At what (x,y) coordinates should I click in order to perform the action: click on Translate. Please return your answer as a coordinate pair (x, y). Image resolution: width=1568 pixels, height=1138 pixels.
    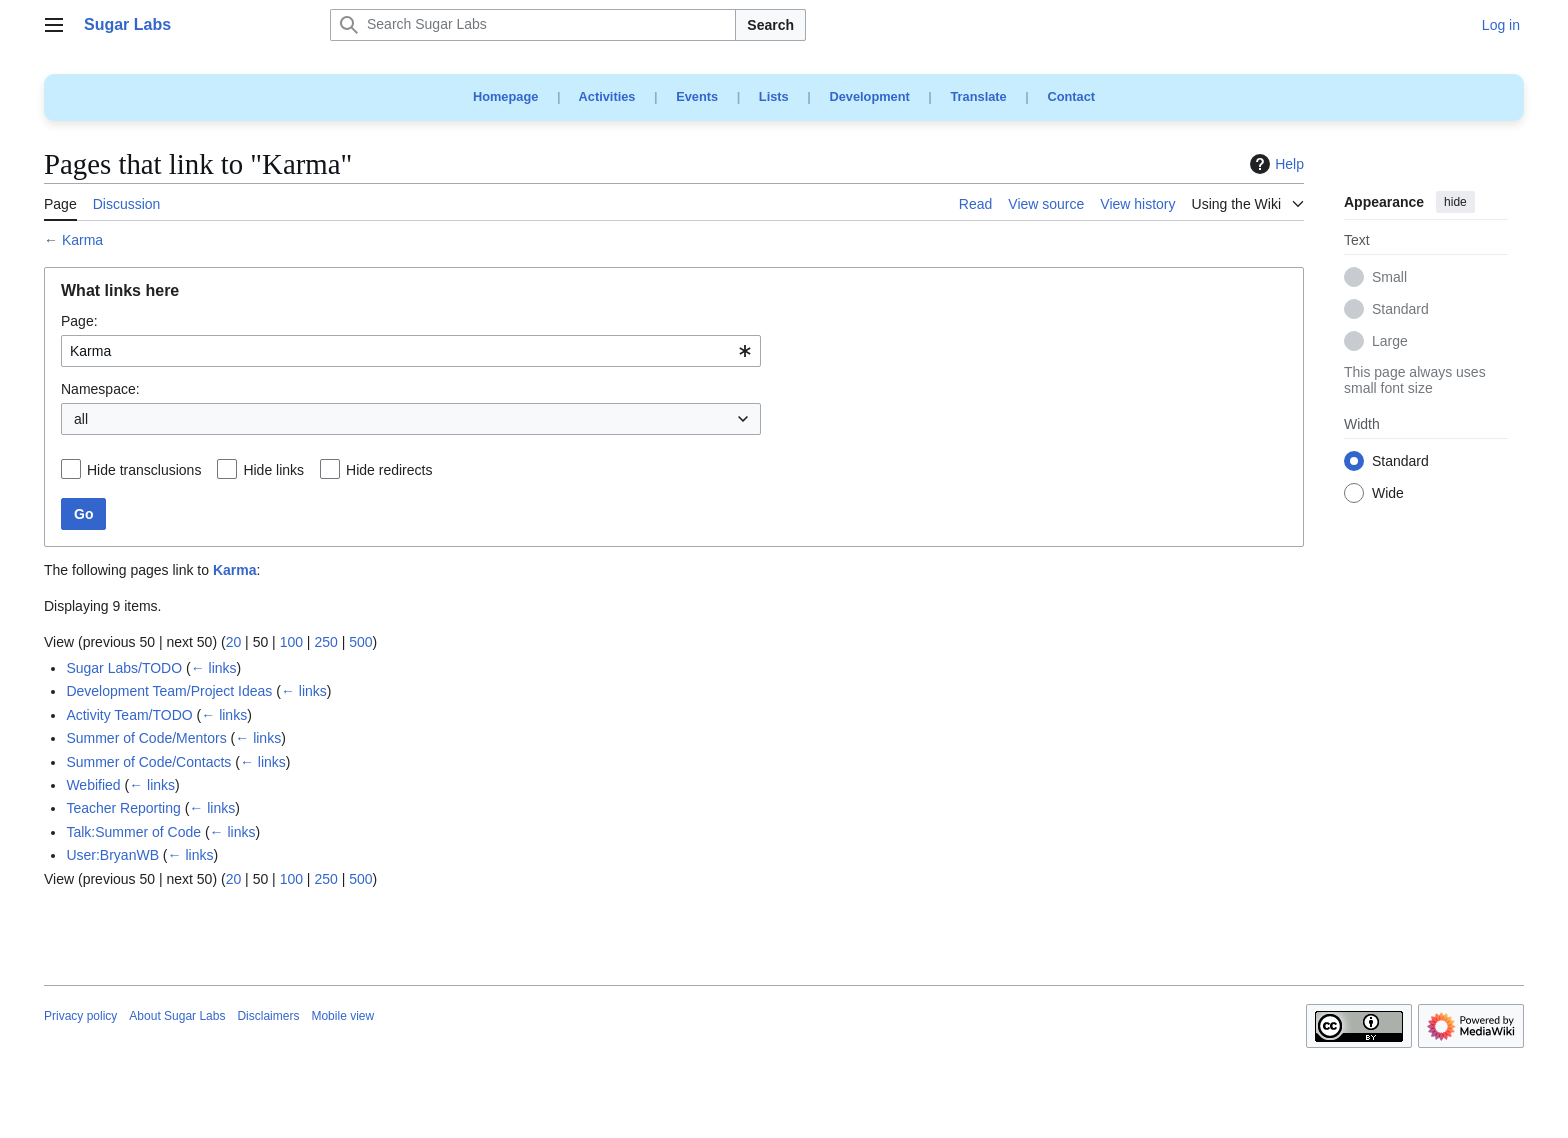
    Looking at the image, I should click on (979, 96).